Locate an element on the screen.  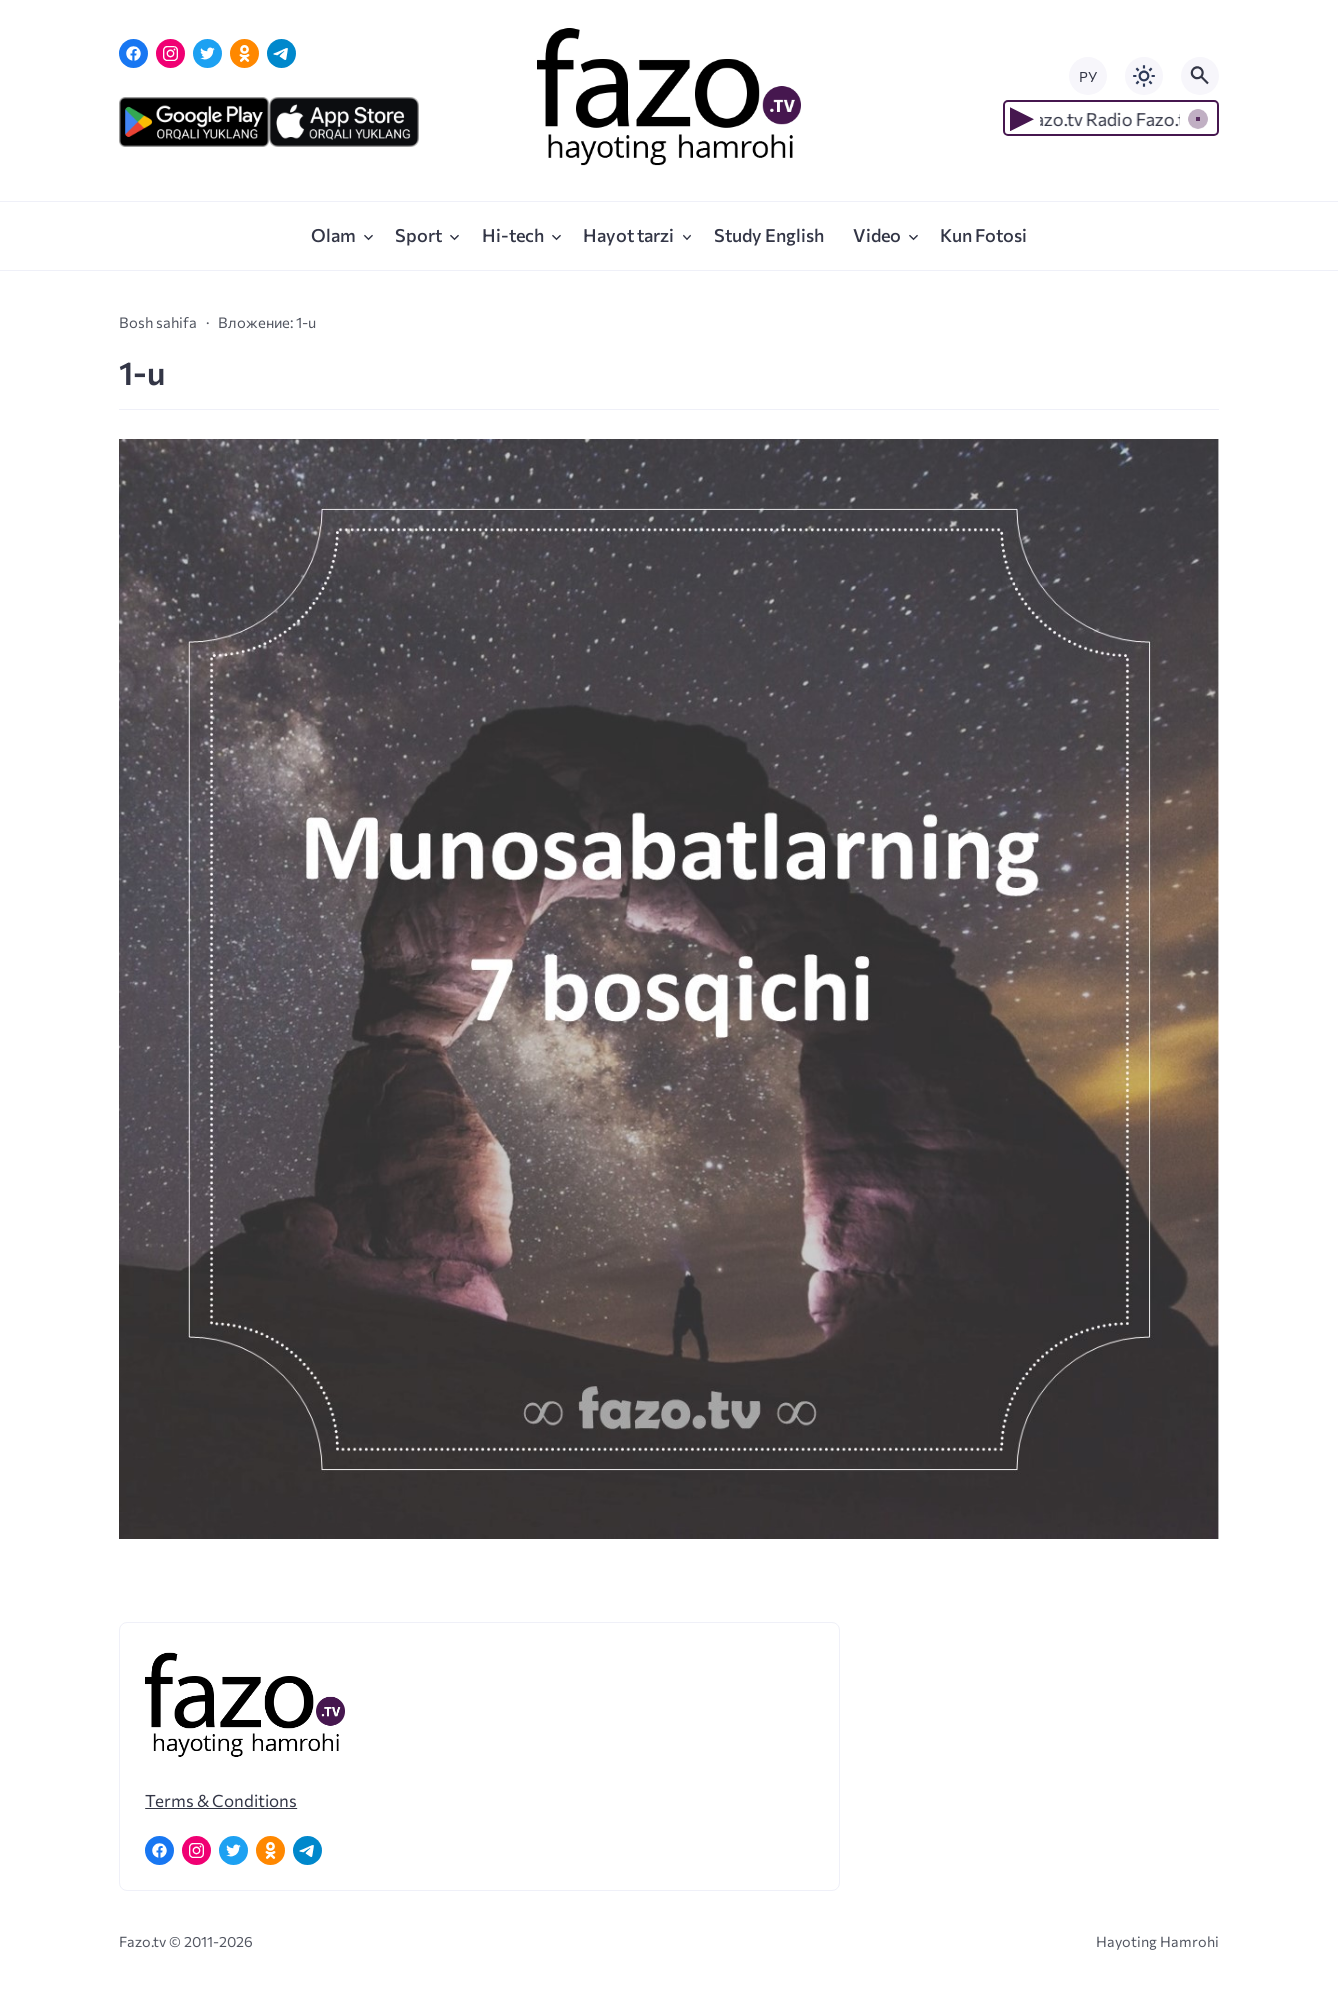
[Telegram] is located at coordinates (281, 53).